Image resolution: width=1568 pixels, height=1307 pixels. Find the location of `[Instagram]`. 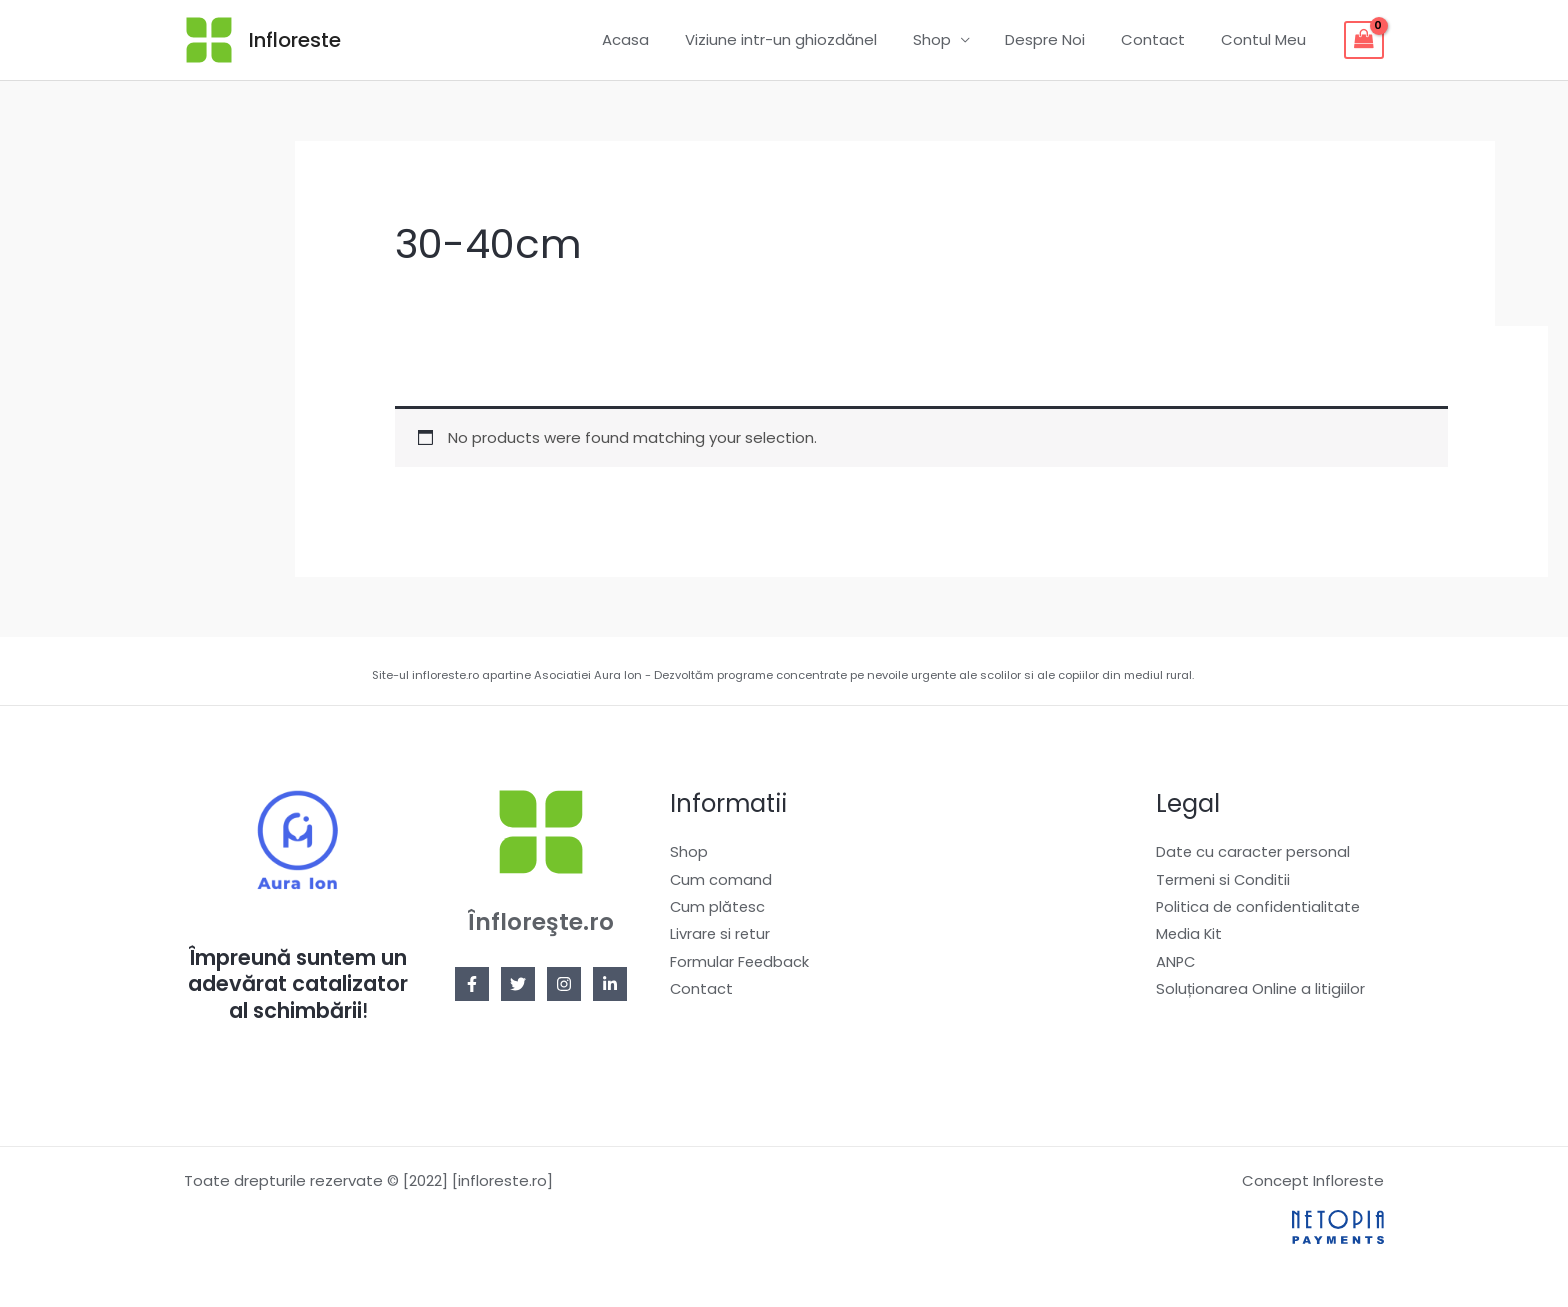

[Instagram] is located at coordinates (564, 984).